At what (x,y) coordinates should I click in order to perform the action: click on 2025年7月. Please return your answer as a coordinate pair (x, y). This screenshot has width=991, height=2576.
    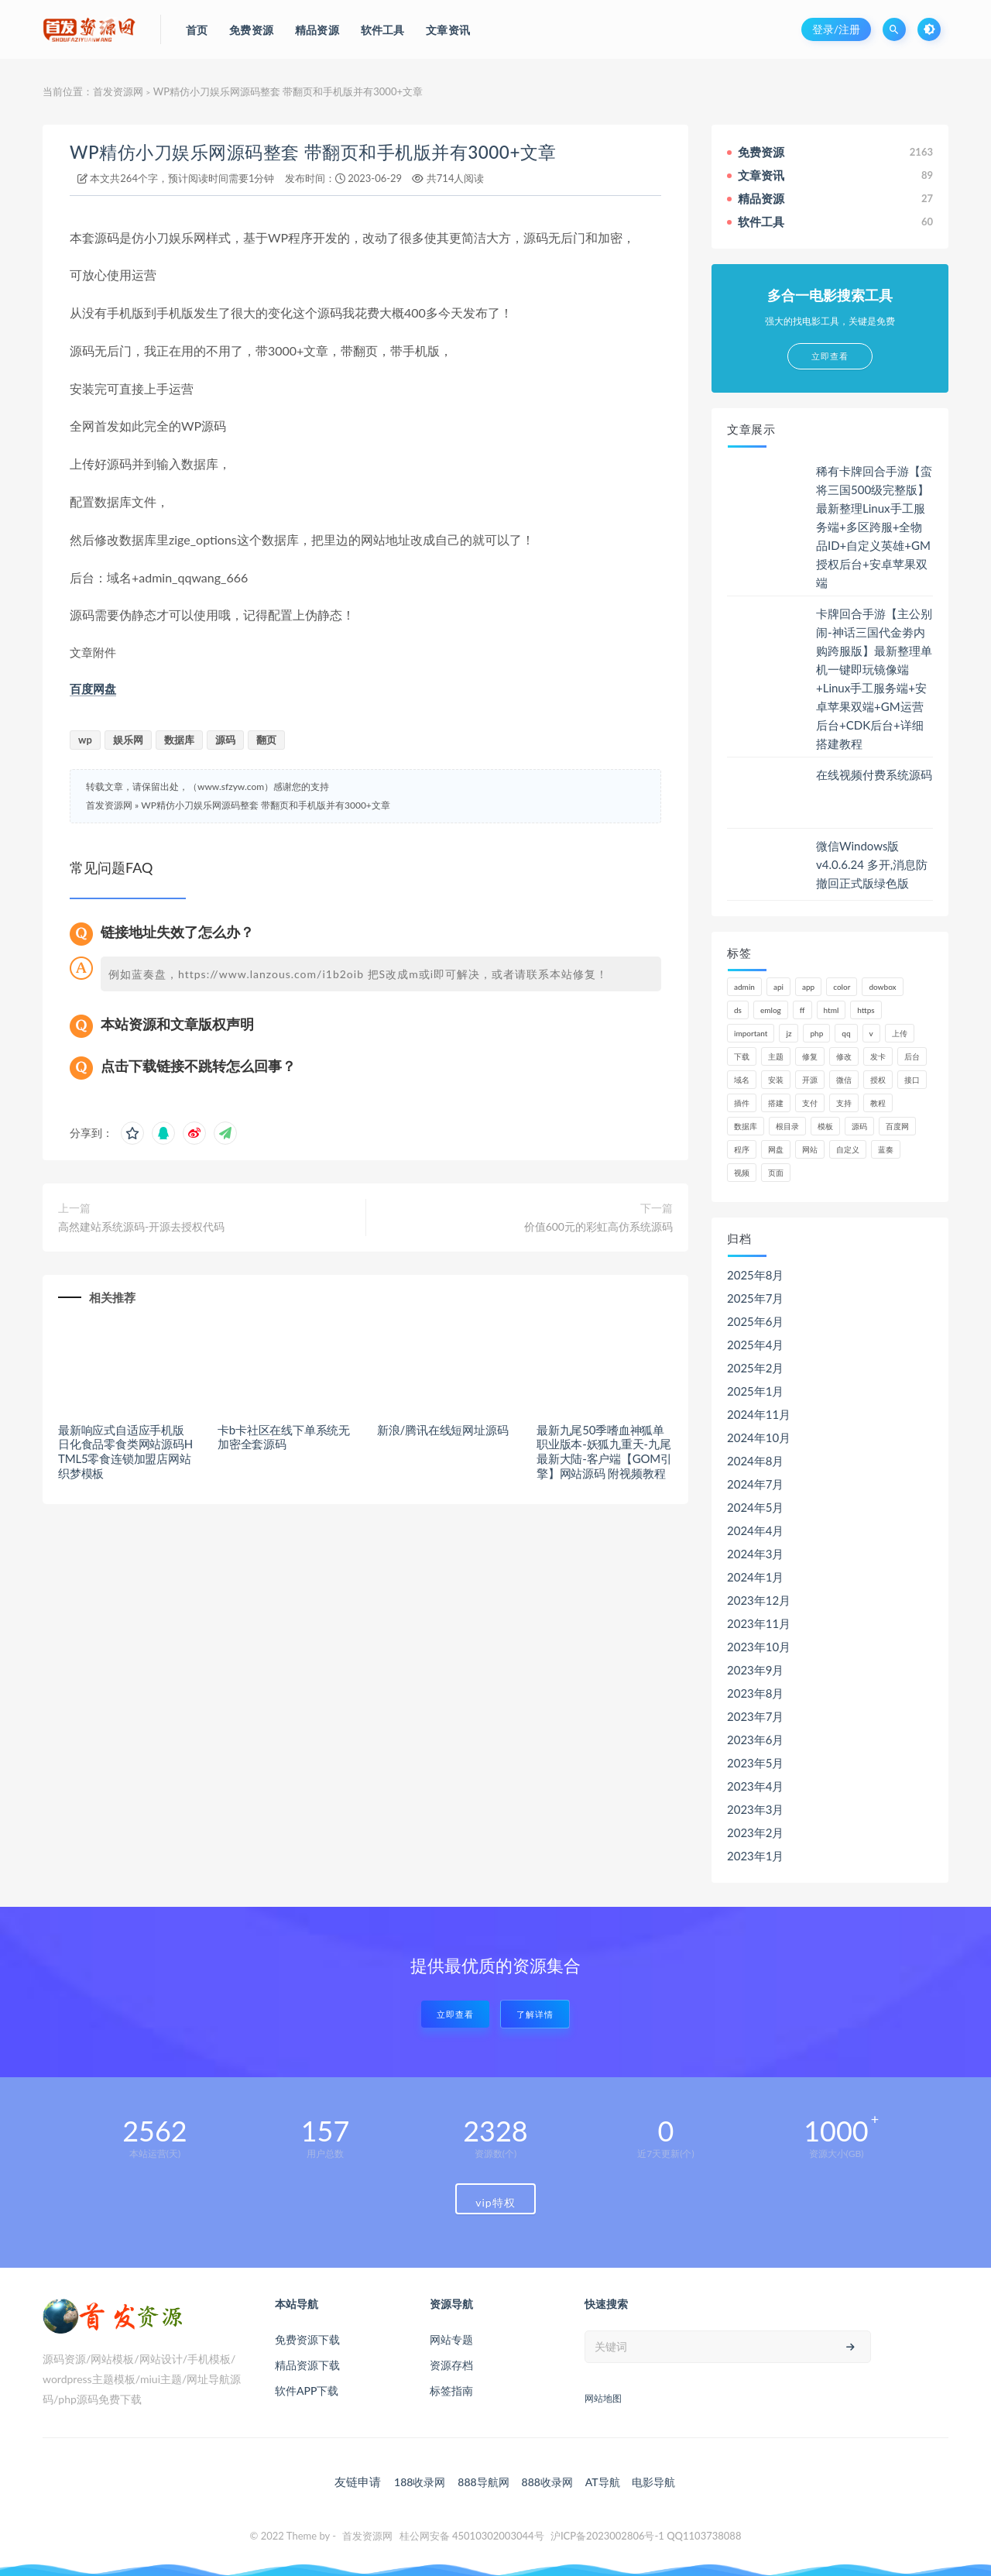
    Looking at the image, I should click on (755, 1298).